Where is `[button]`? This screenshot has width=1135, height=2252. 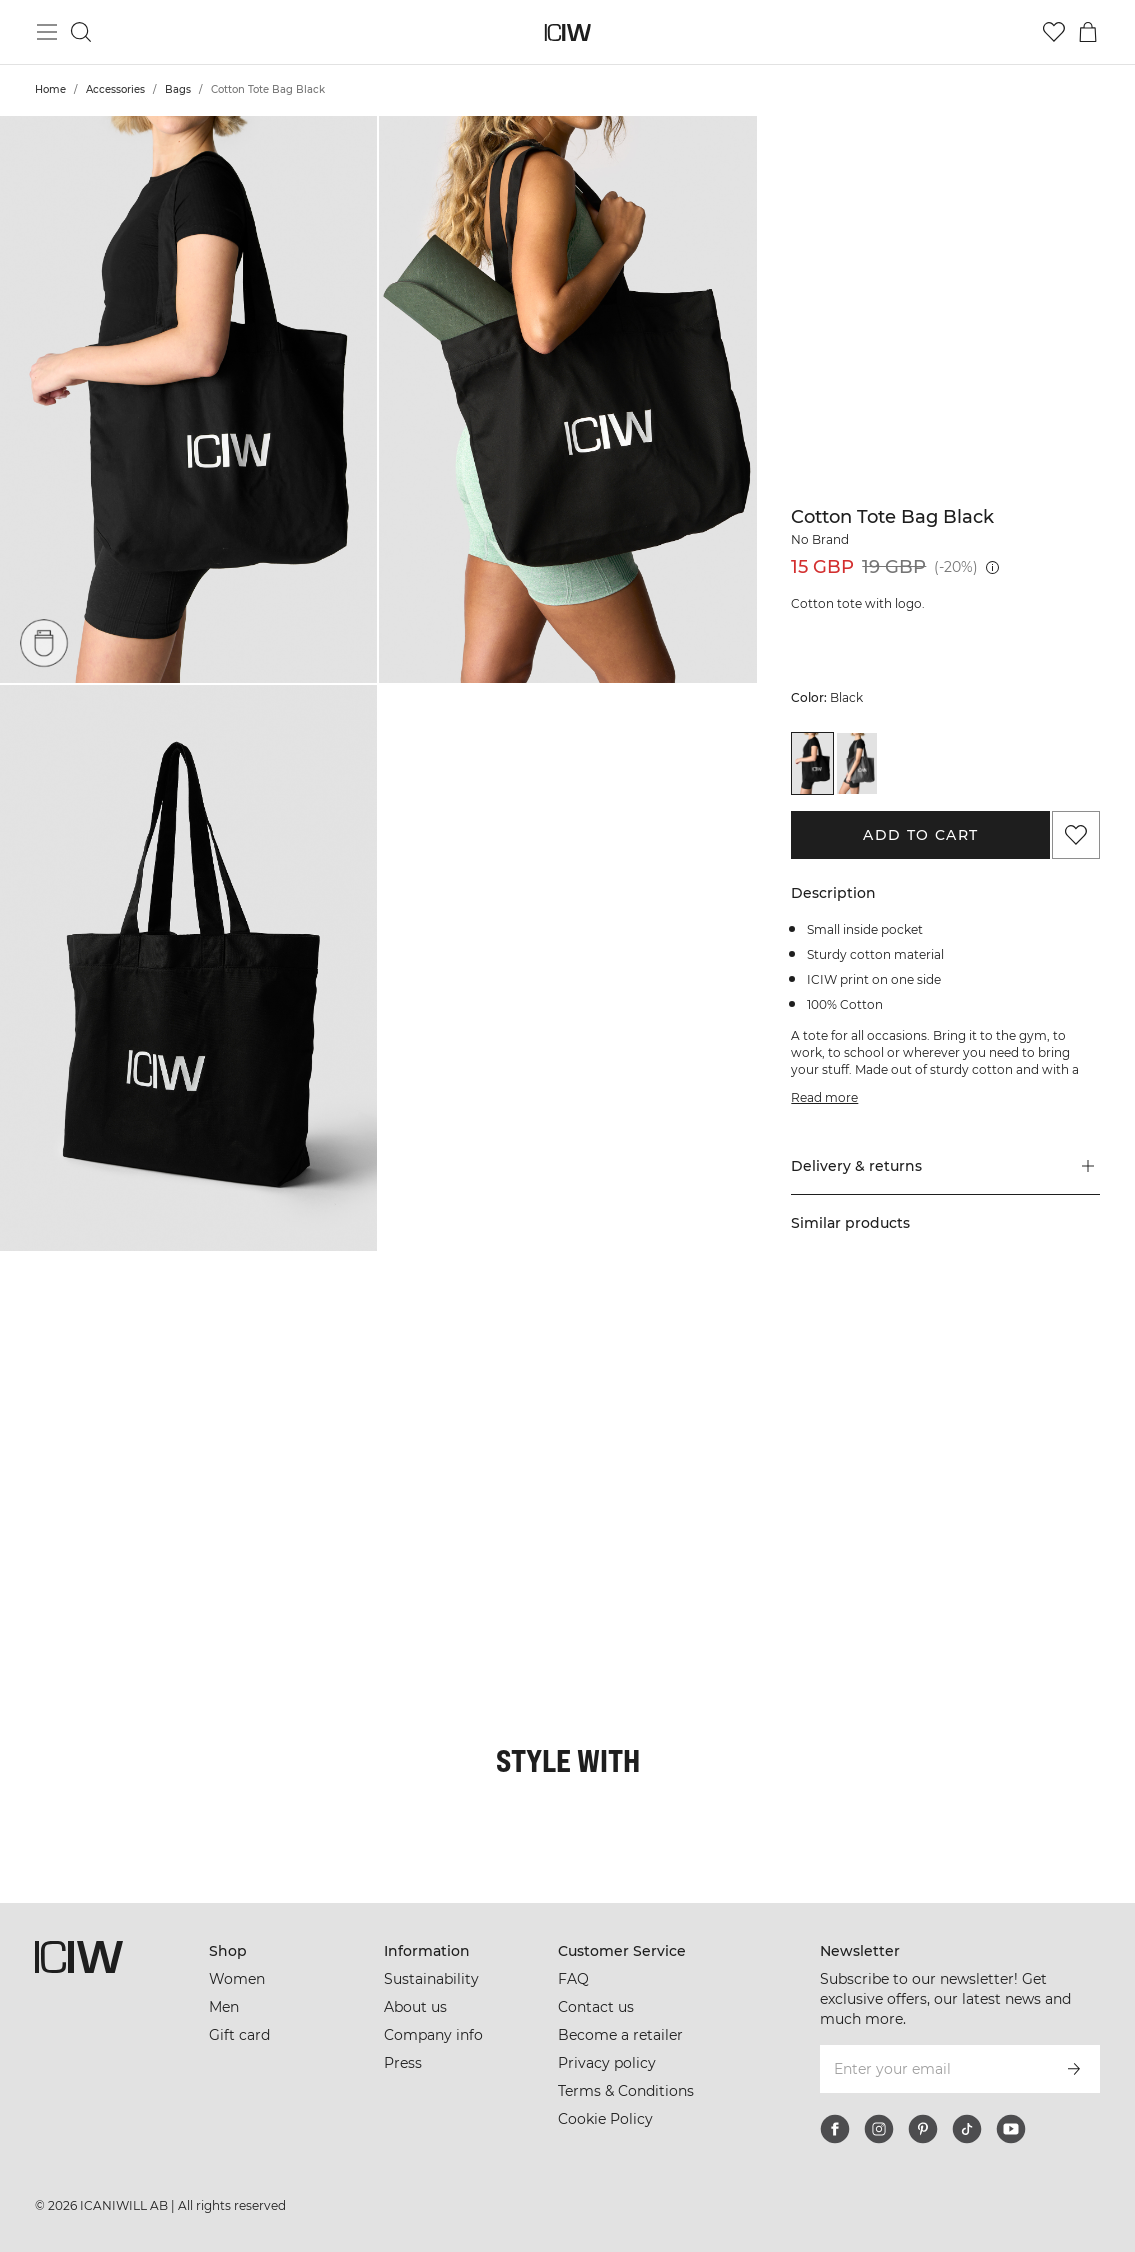 [button] is located at coordinates (188, 399).